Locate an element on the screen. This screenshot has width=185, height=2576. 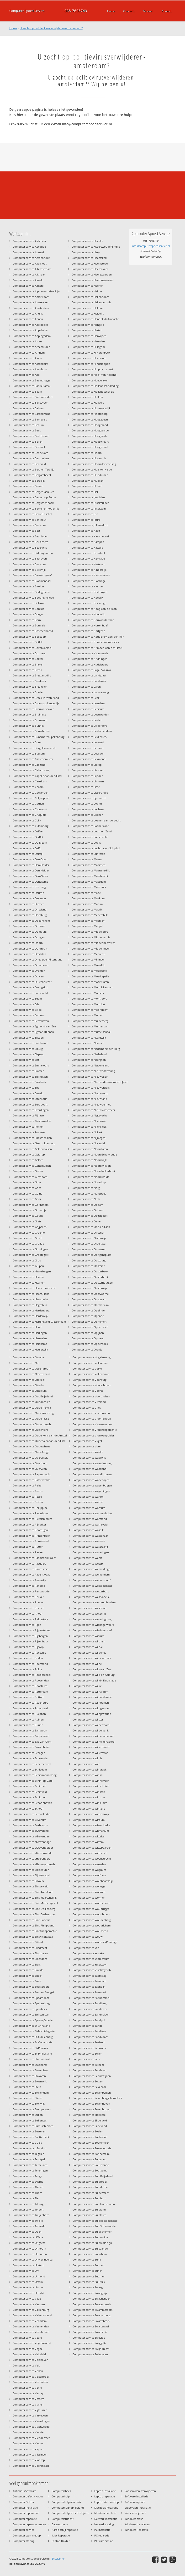
Computer service Bentveld is located at coordinates (29, 464).